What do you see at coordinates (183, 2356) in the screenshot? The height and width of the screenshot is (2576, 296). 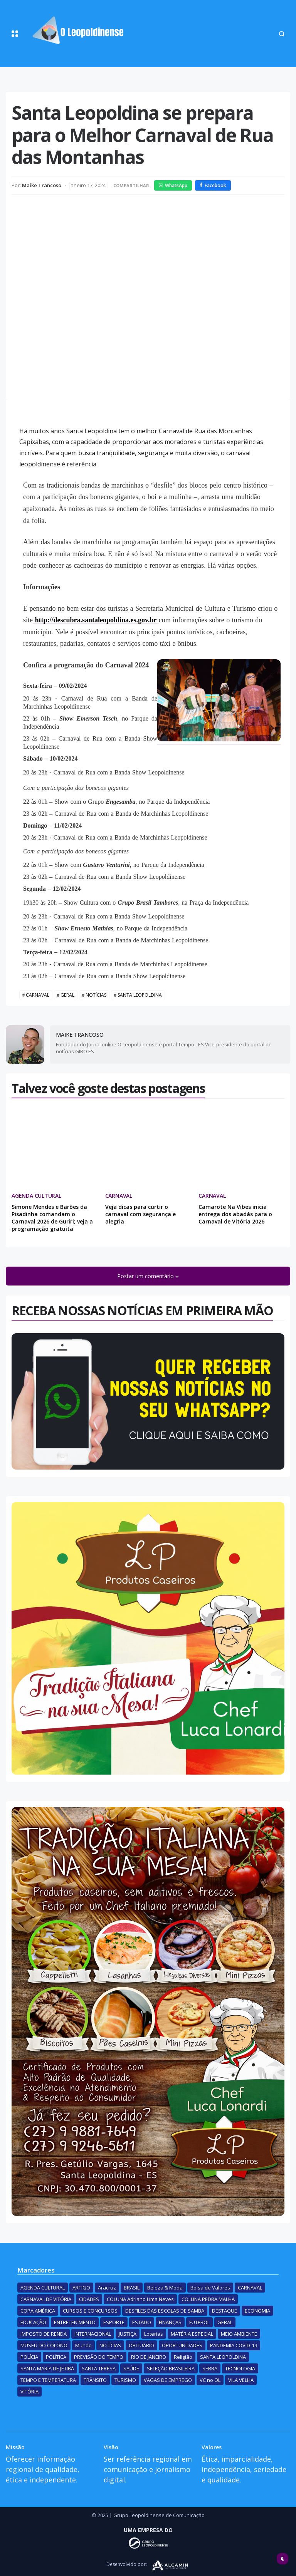 I see `Religião` at bounding box center [183, 2356].